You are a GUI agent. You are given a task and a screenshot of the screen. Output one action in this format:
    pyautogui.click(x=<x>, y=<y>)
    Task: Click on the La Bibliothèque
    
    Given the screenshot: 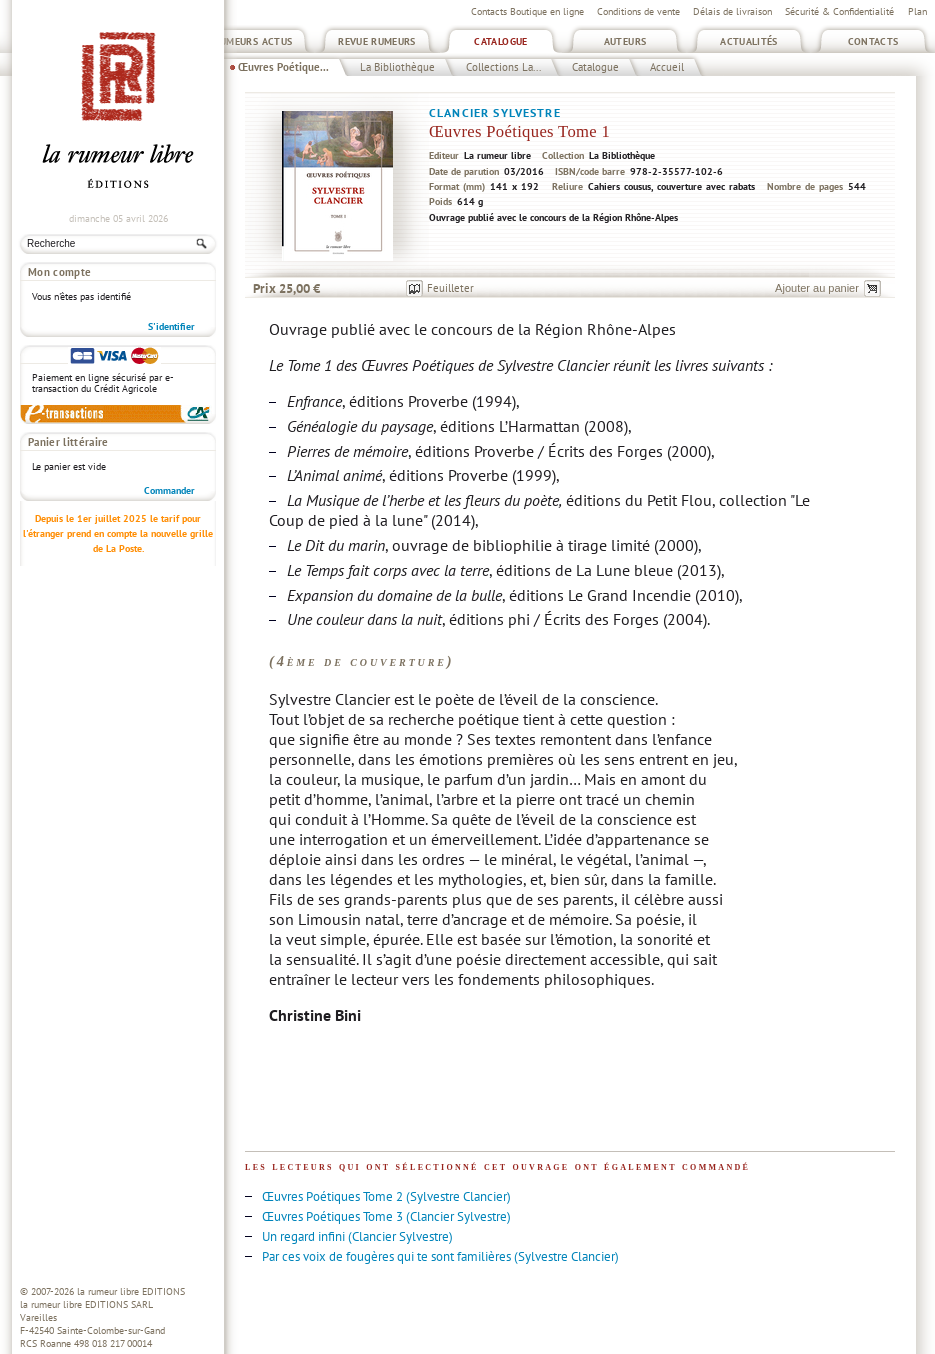 What is the action you would take?
    pyautogui.click(x=397, y=67)
    